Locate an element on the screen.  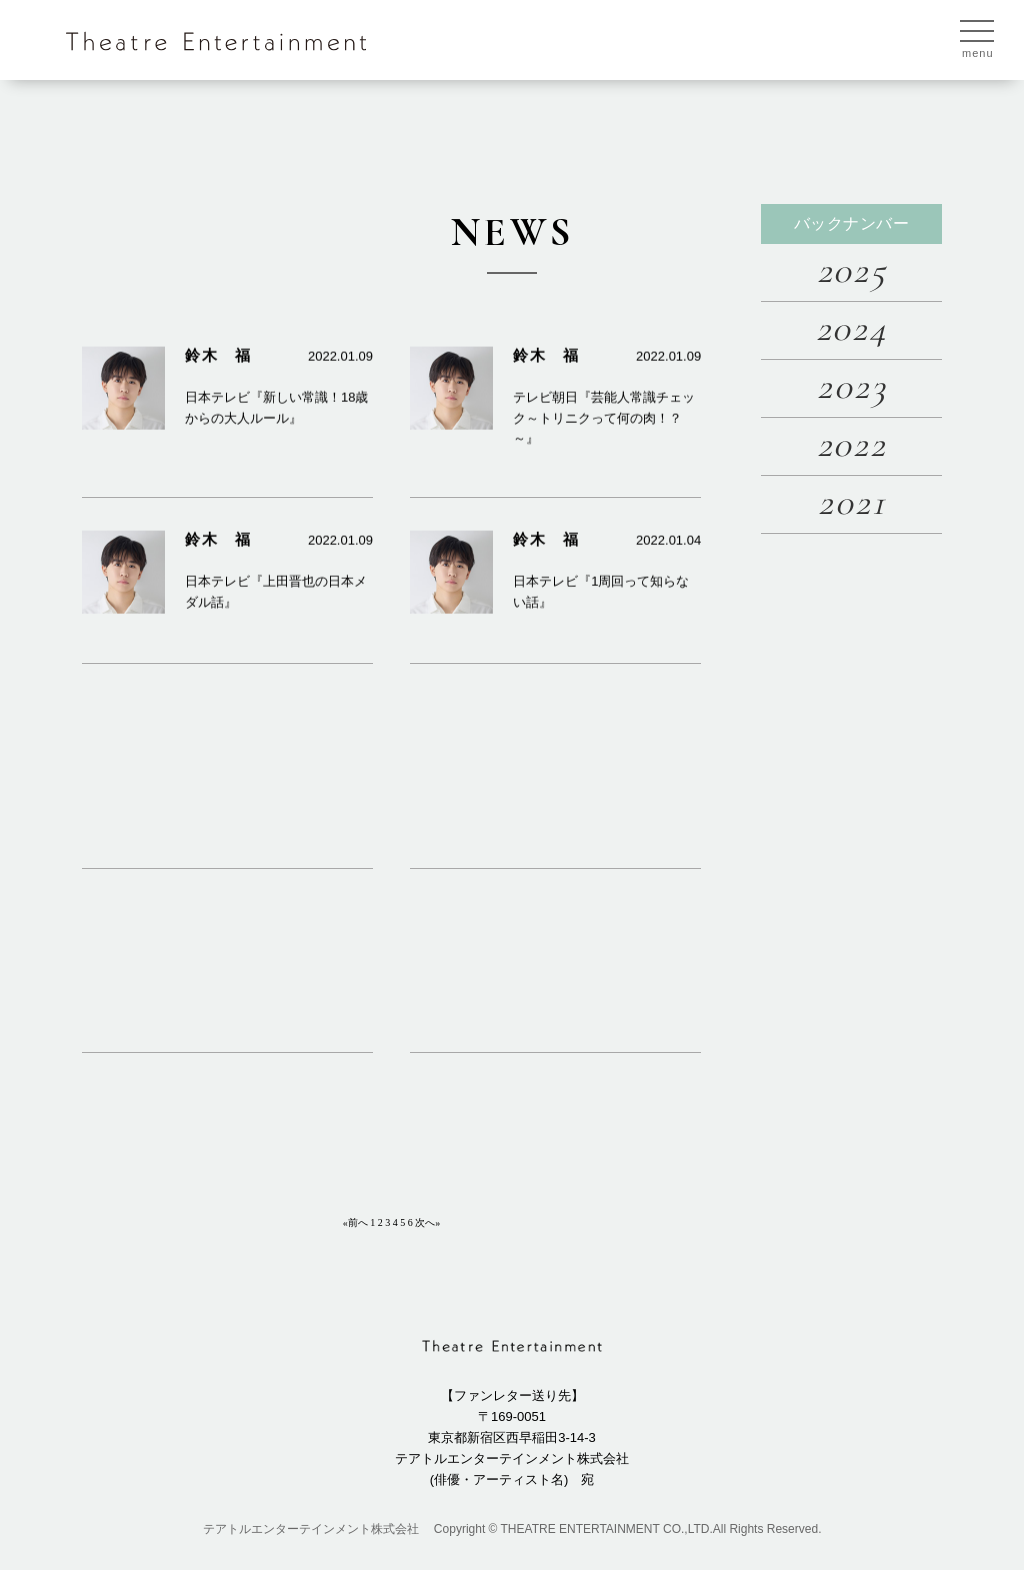
2023 is located at coordinates (851, 386).